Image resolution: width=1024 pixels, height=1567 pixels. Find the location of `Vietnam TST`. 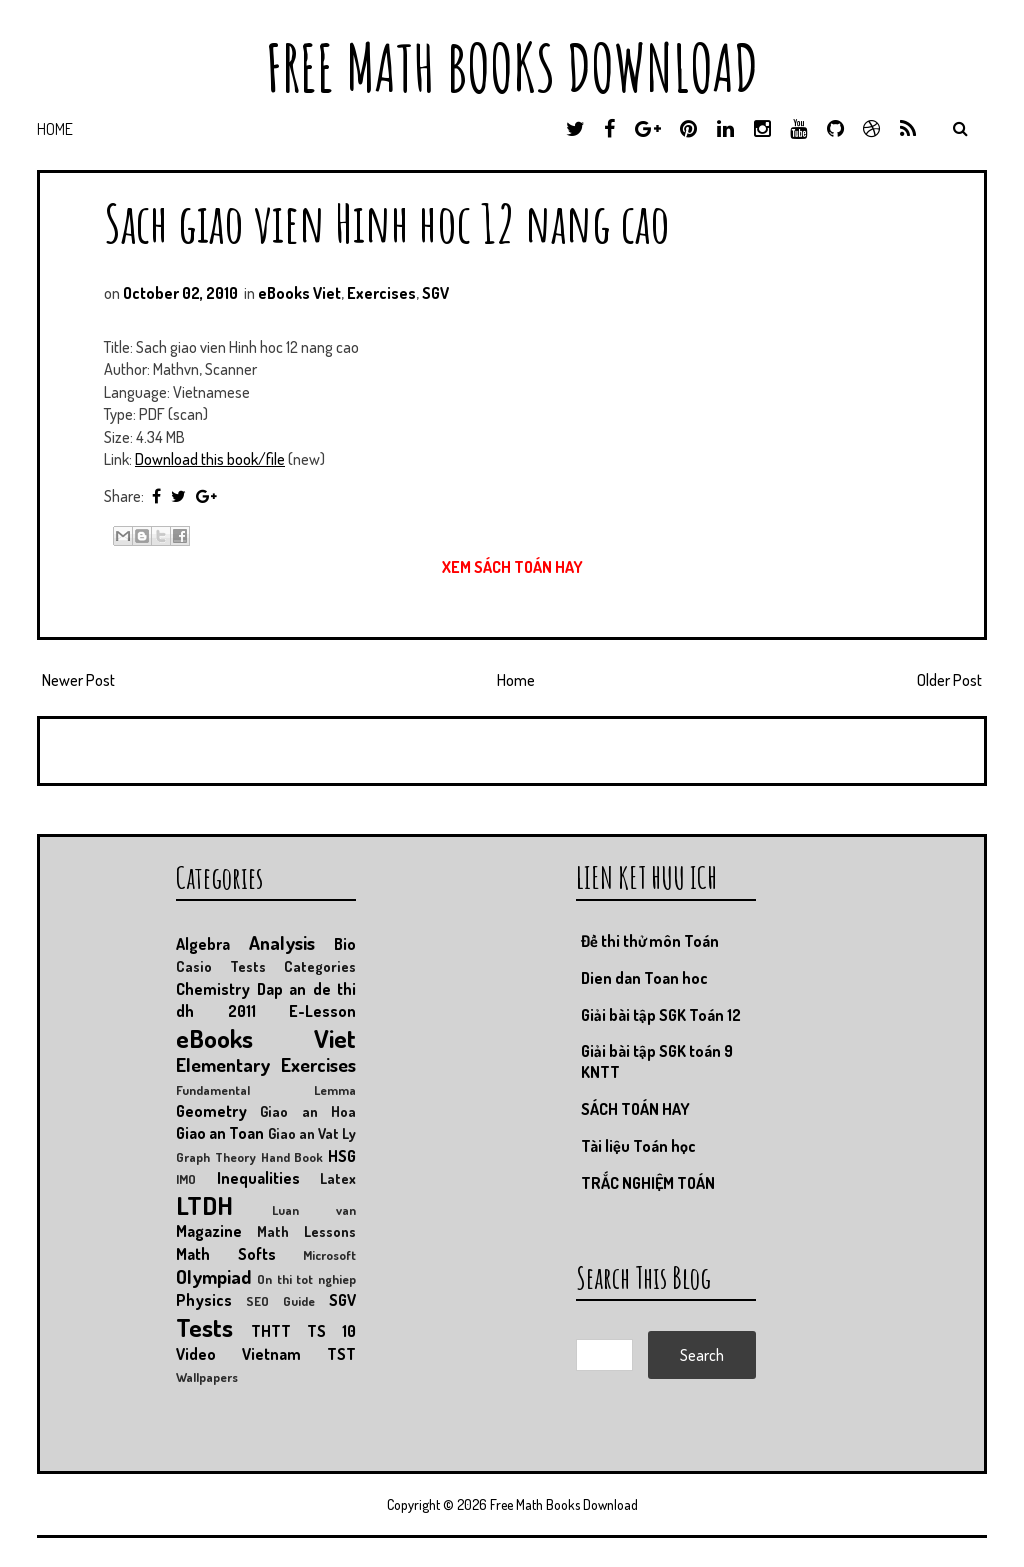

Vietnam TST is located at coordinates (299, 1354).